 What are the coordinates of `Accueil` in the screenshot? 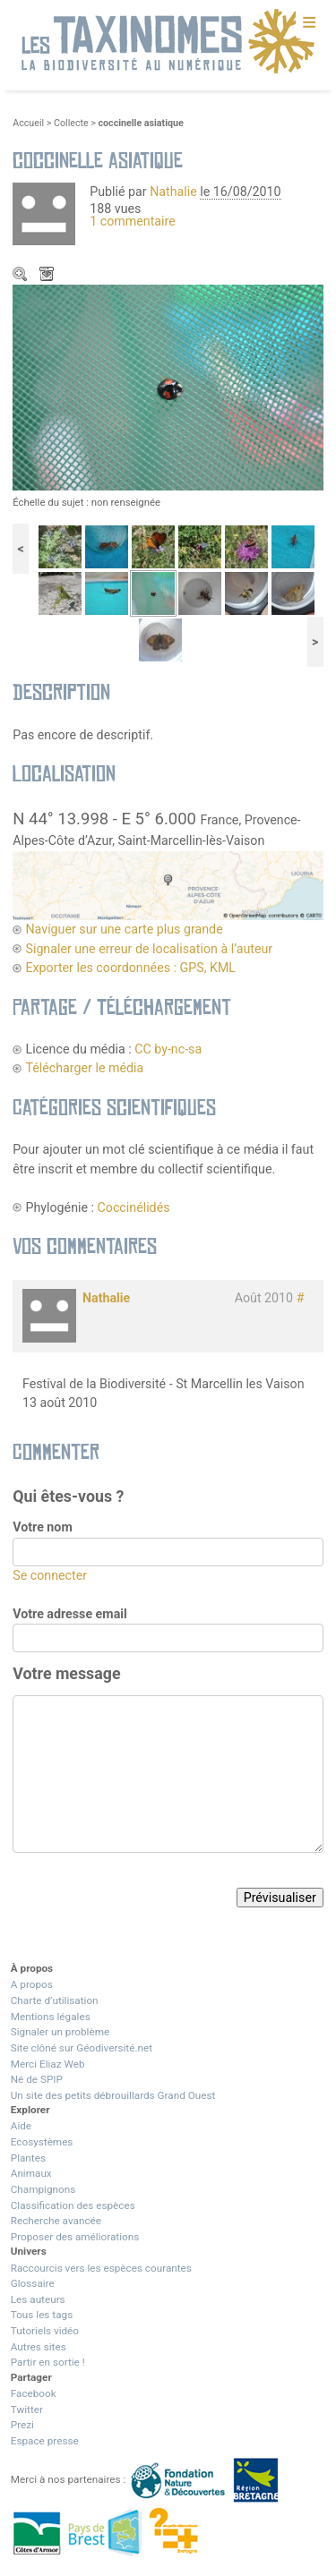 It's located at (28, 123).